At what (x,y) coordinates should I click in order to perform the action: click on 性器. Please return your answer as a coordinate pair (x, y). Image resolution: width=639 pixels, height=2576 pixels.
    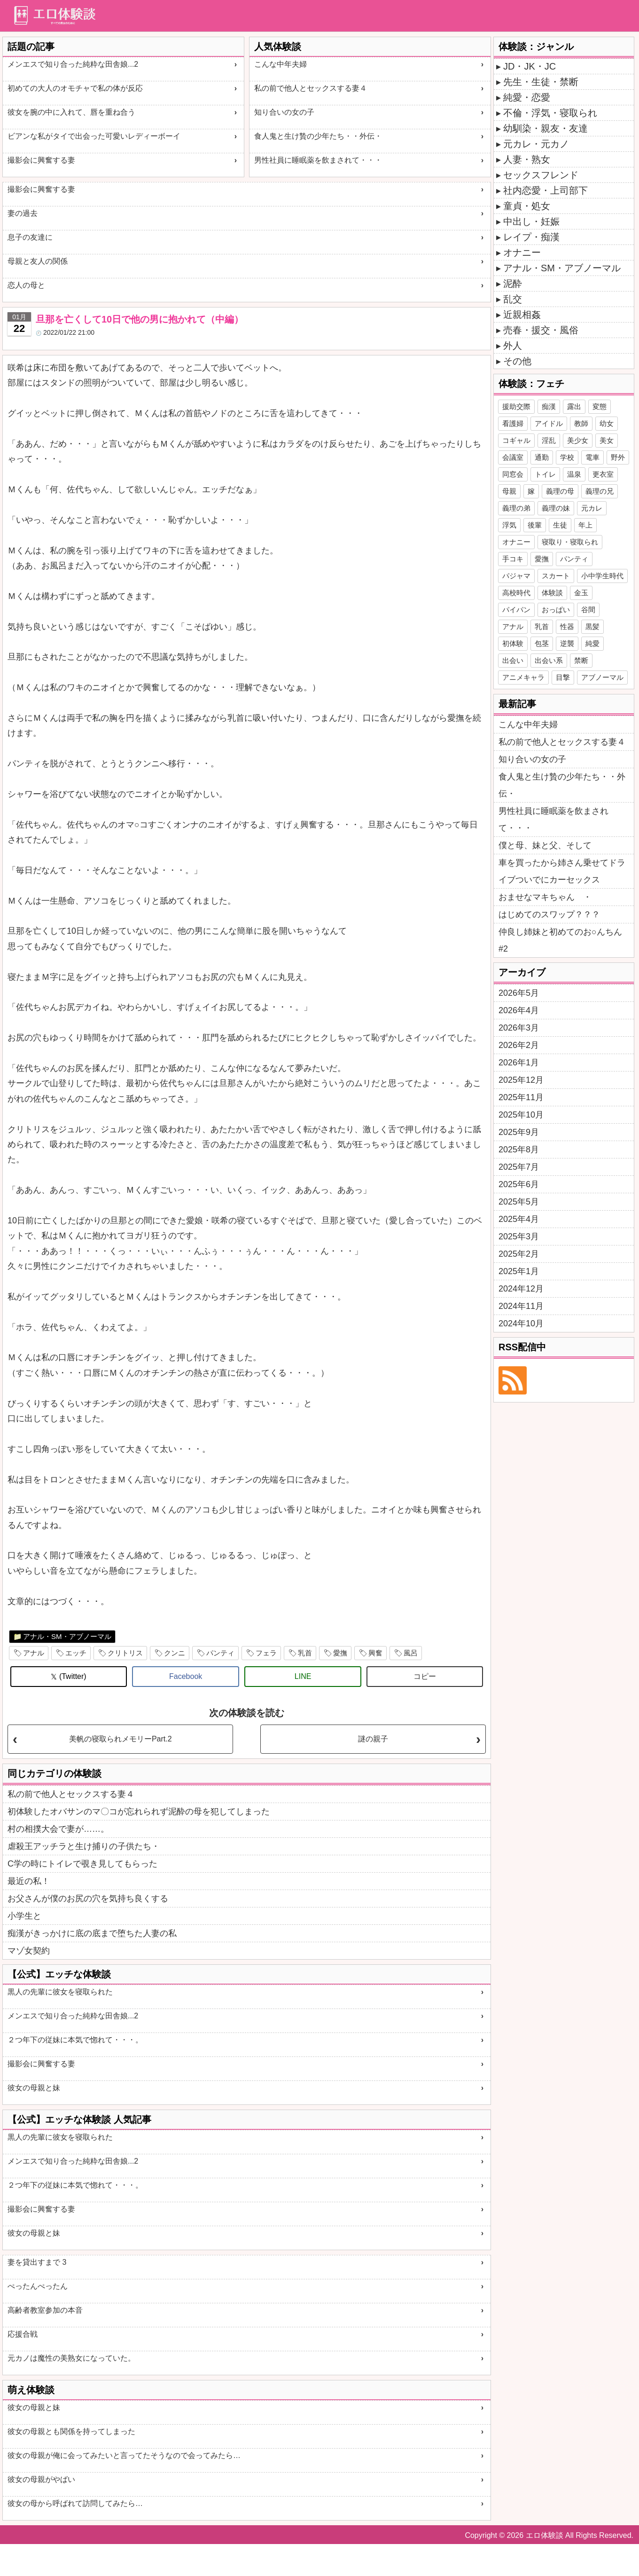
    Looking at the image, I should click on (567, 626).